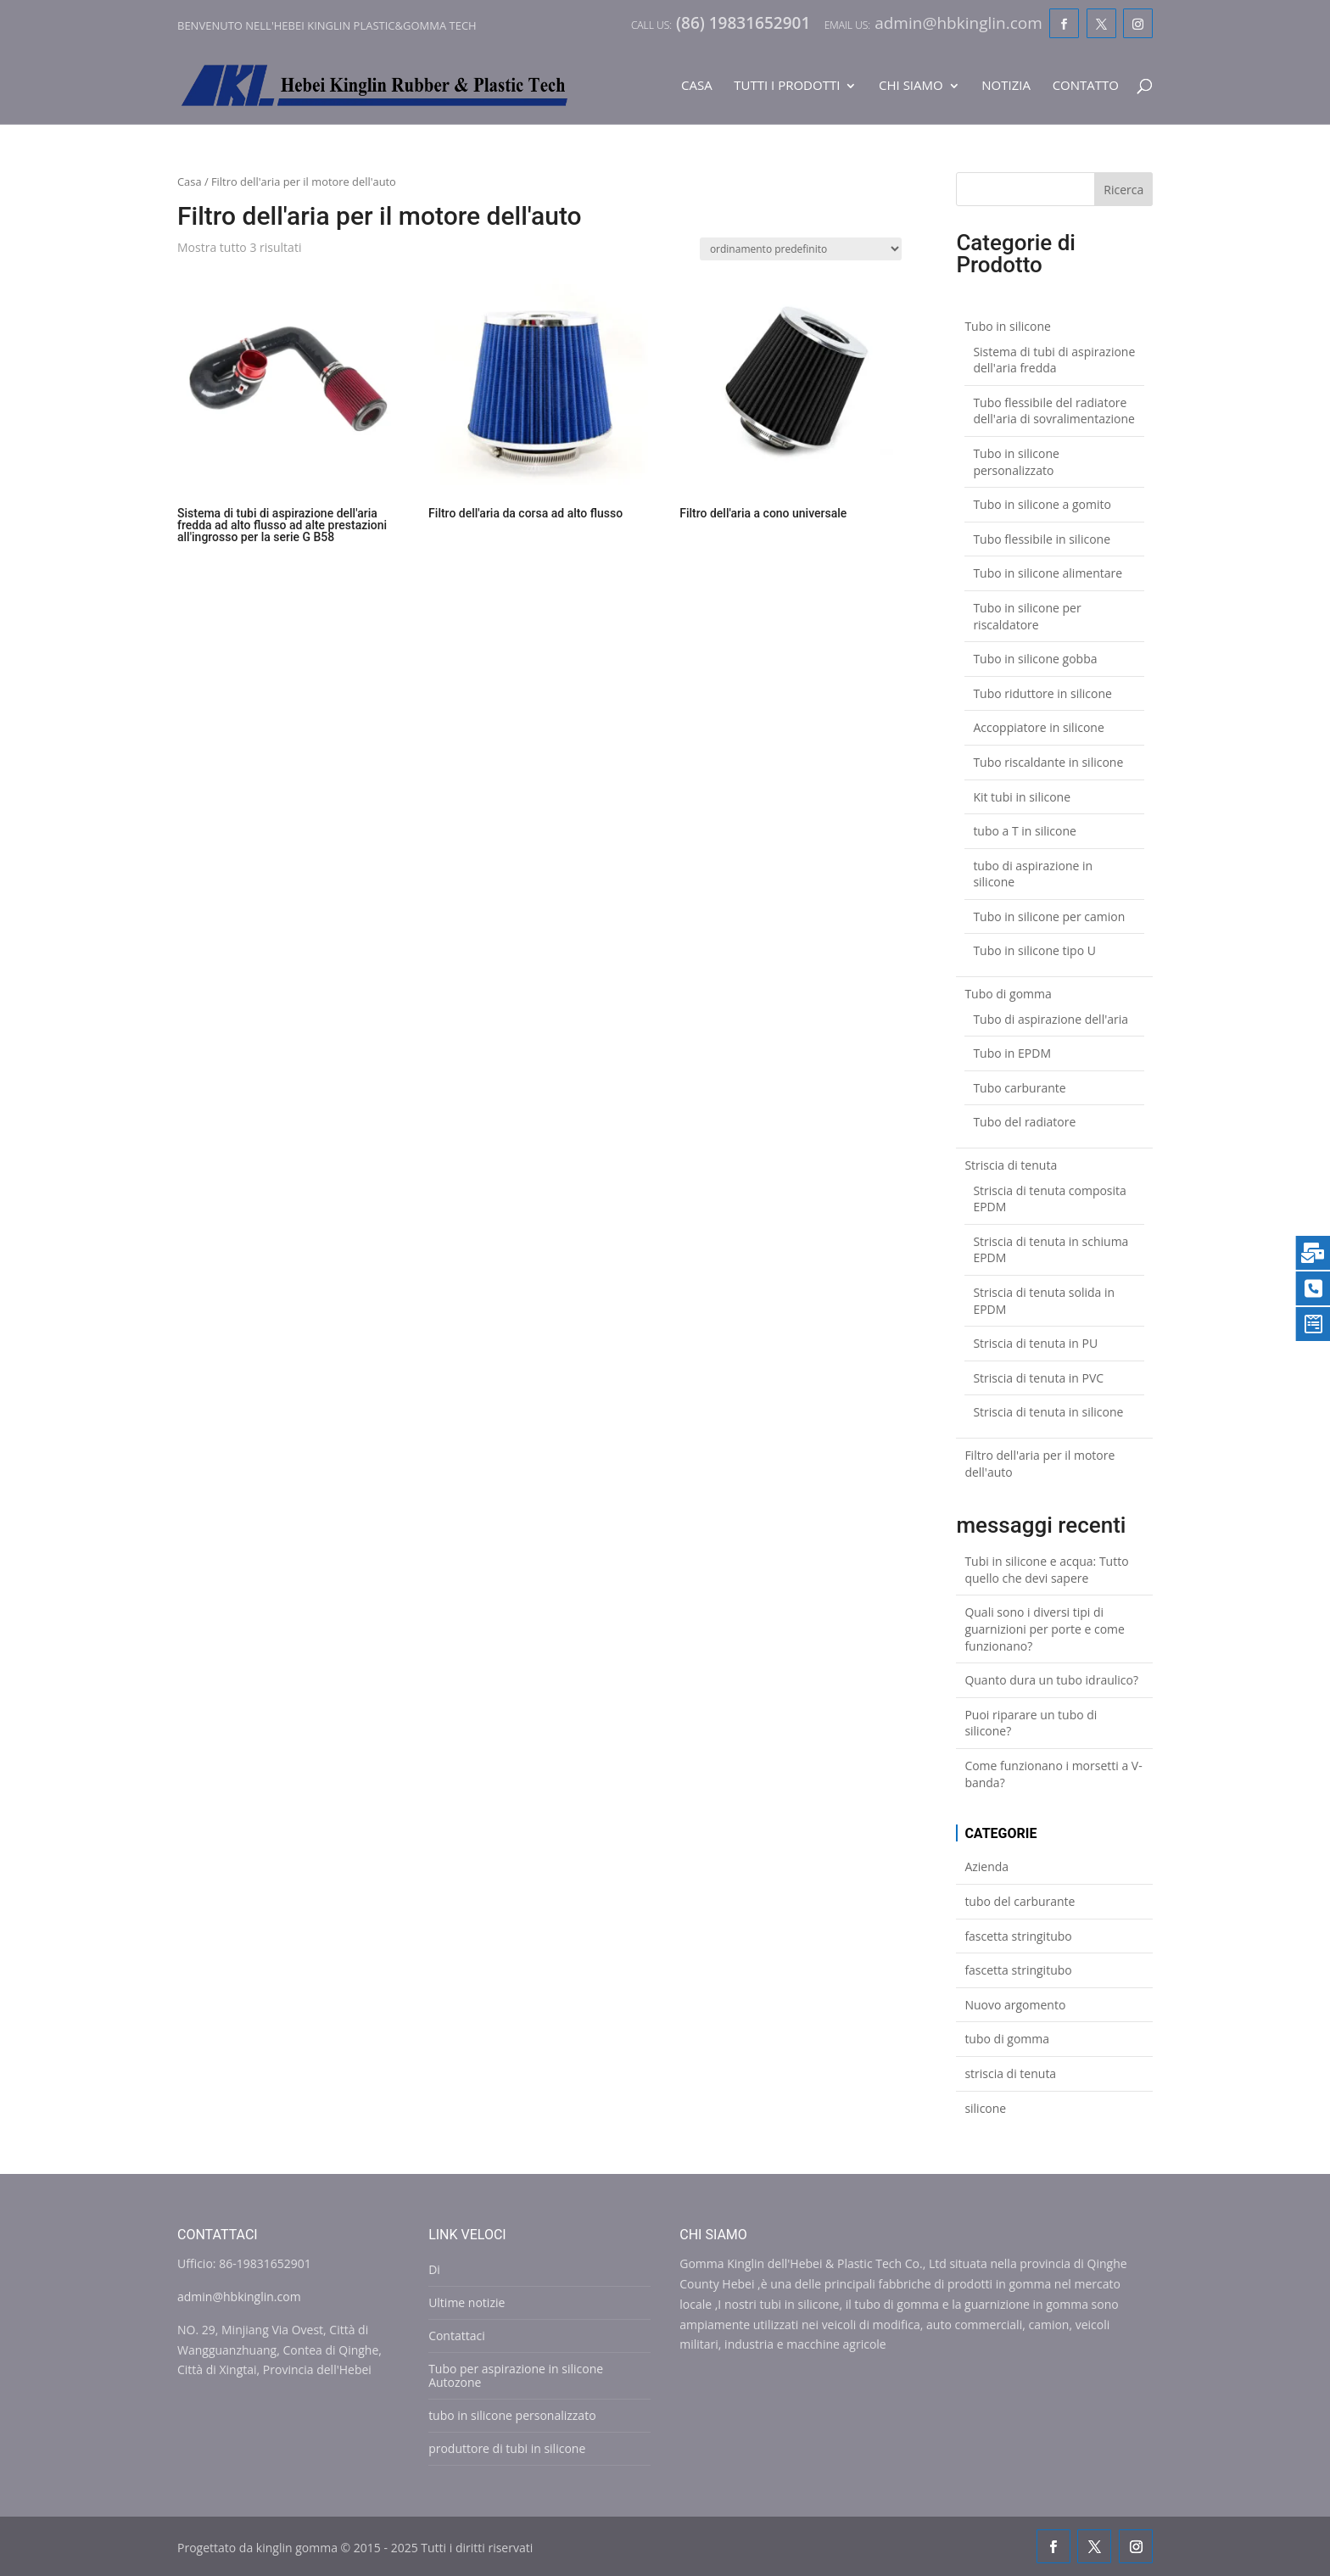 Image resolution: width=1330 pixels, height=2576 pixels. Describe the element at coordinates (434, 2269) in the screenshot. I see `Di` at that location.